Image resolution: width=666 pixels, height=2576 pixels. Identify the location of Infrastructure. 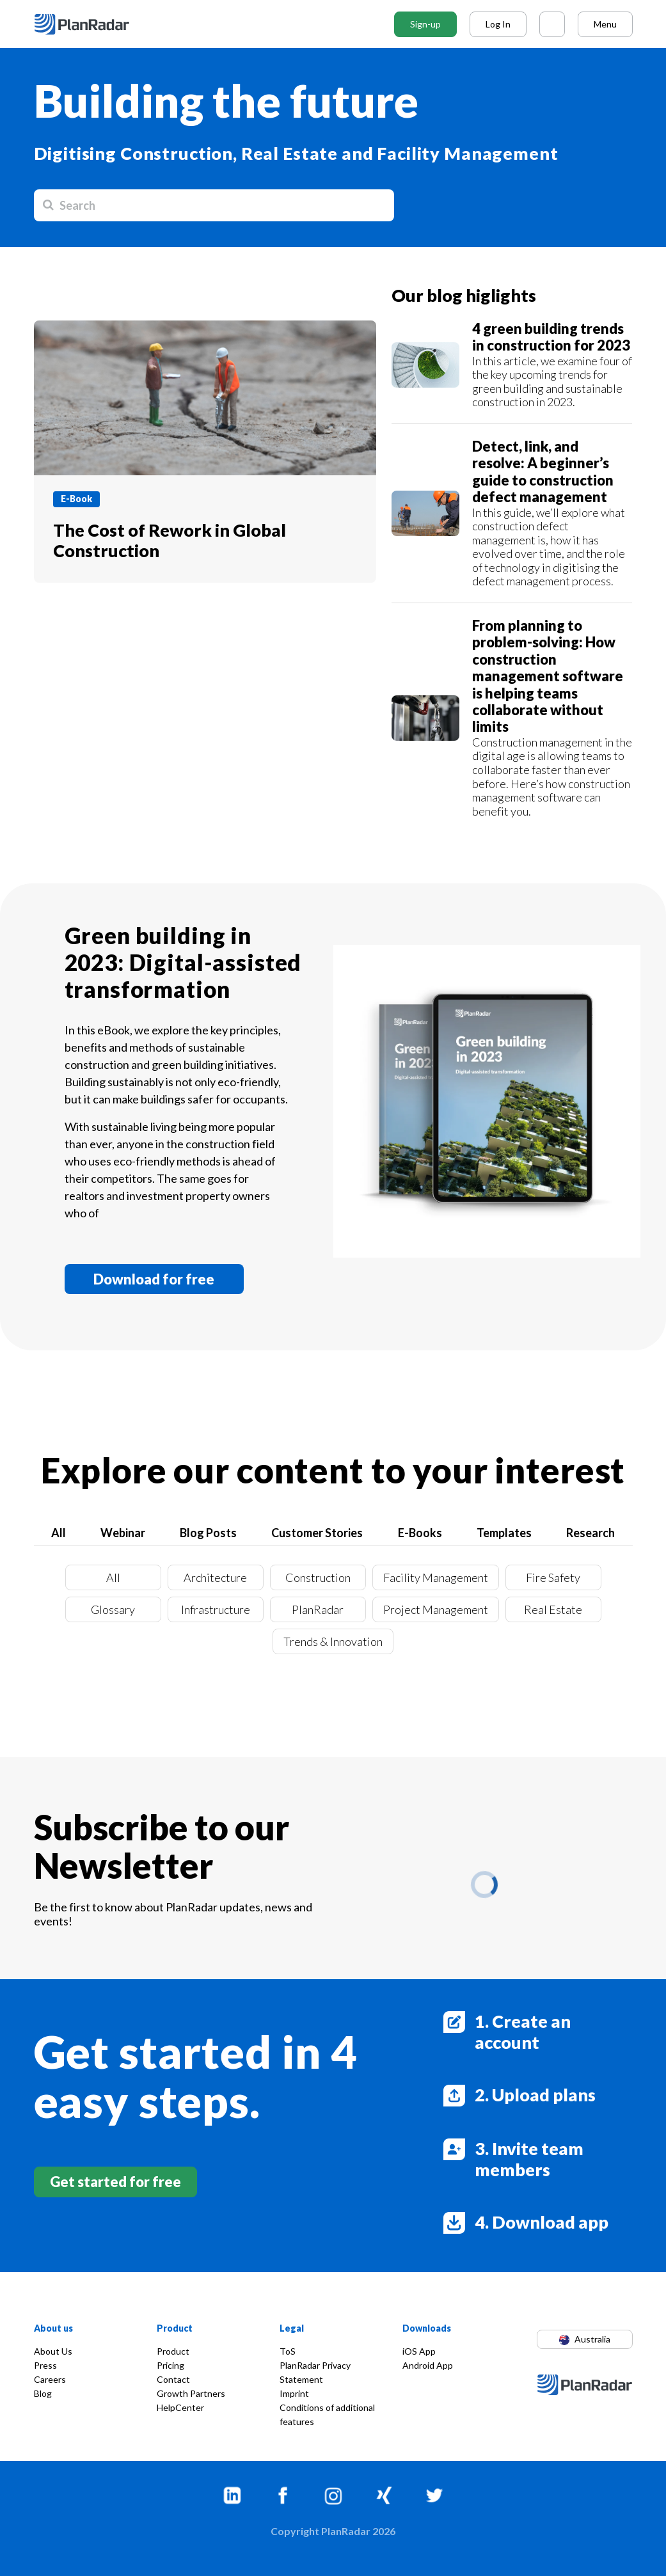
(215, 1609).